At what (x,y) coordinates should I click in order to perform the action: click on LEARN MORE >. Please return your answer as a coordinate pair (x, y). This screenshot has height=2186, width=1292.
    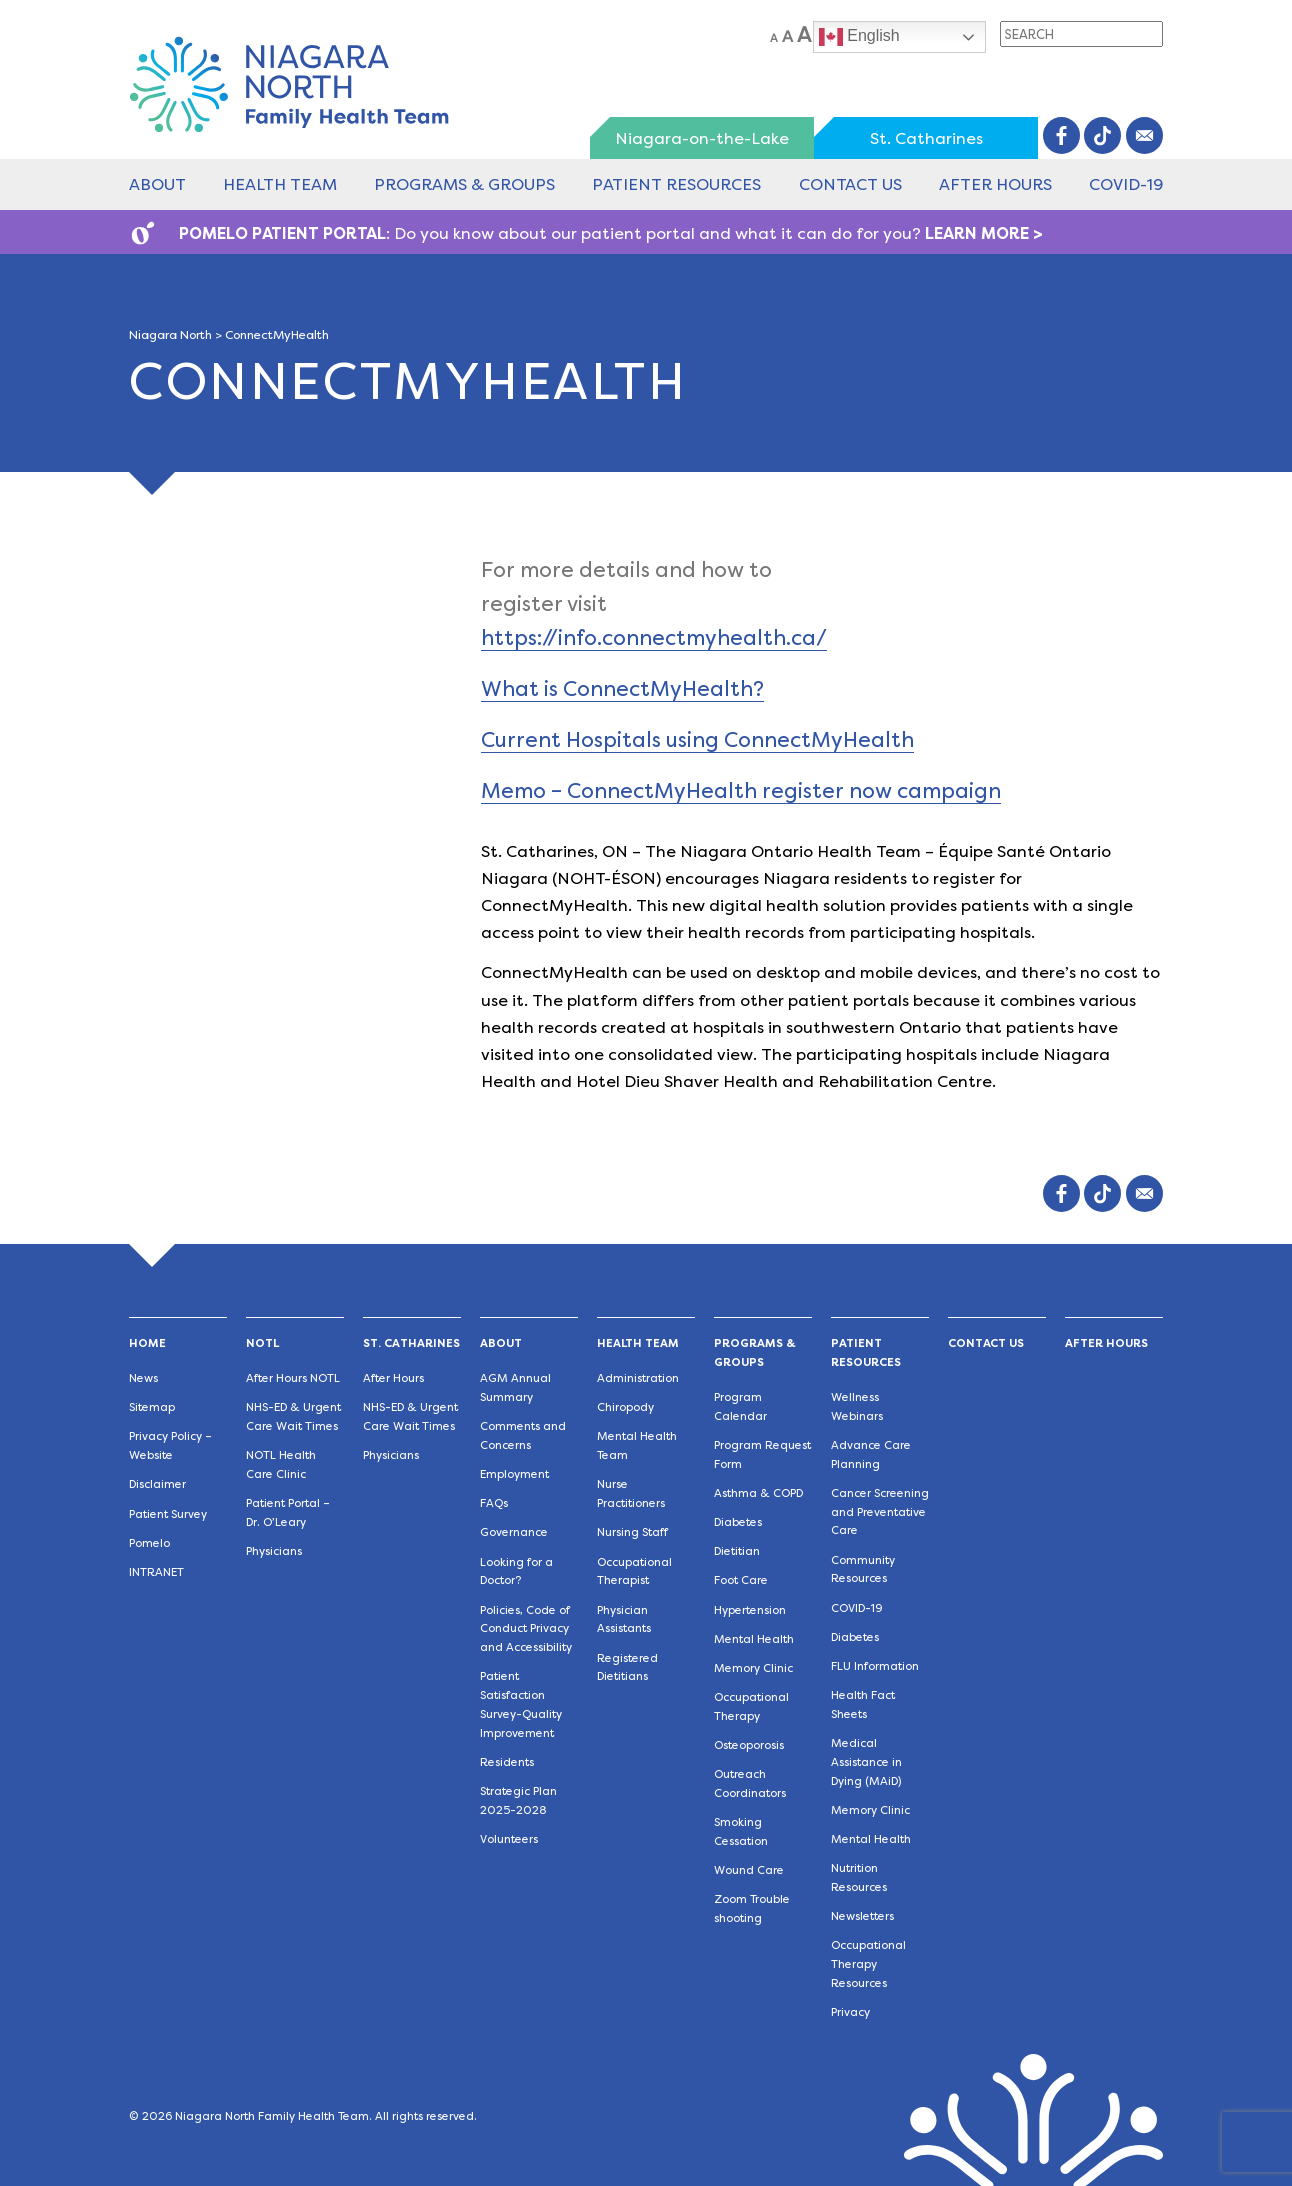
    Looking at the image, I should click on (984, 233).